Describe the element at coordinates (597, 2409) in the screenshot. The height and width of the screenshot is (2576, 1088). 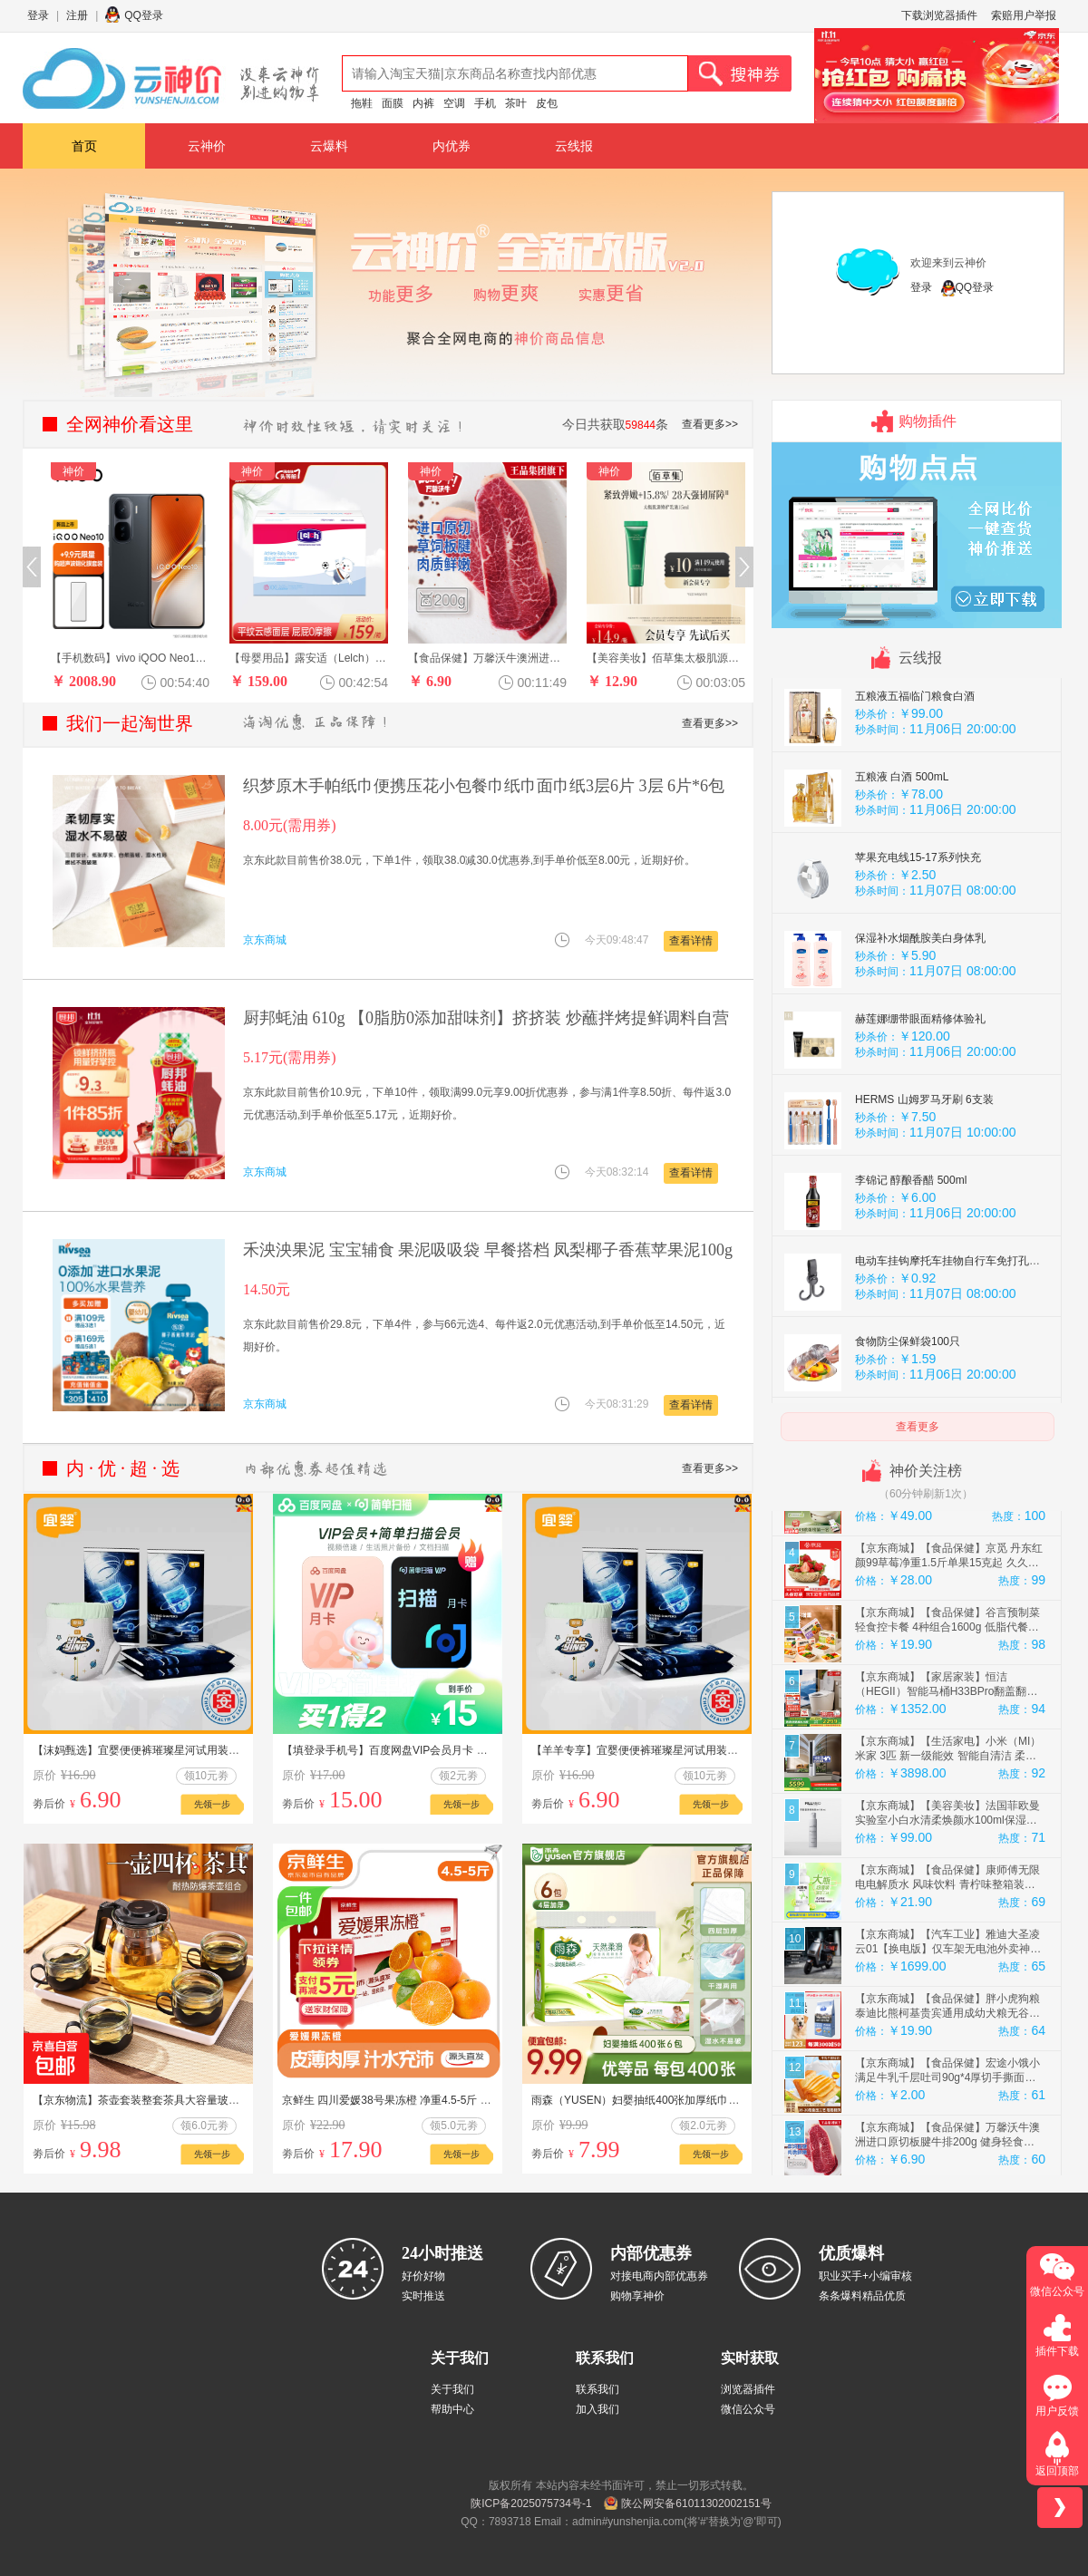
I see `加入我们` at that location.